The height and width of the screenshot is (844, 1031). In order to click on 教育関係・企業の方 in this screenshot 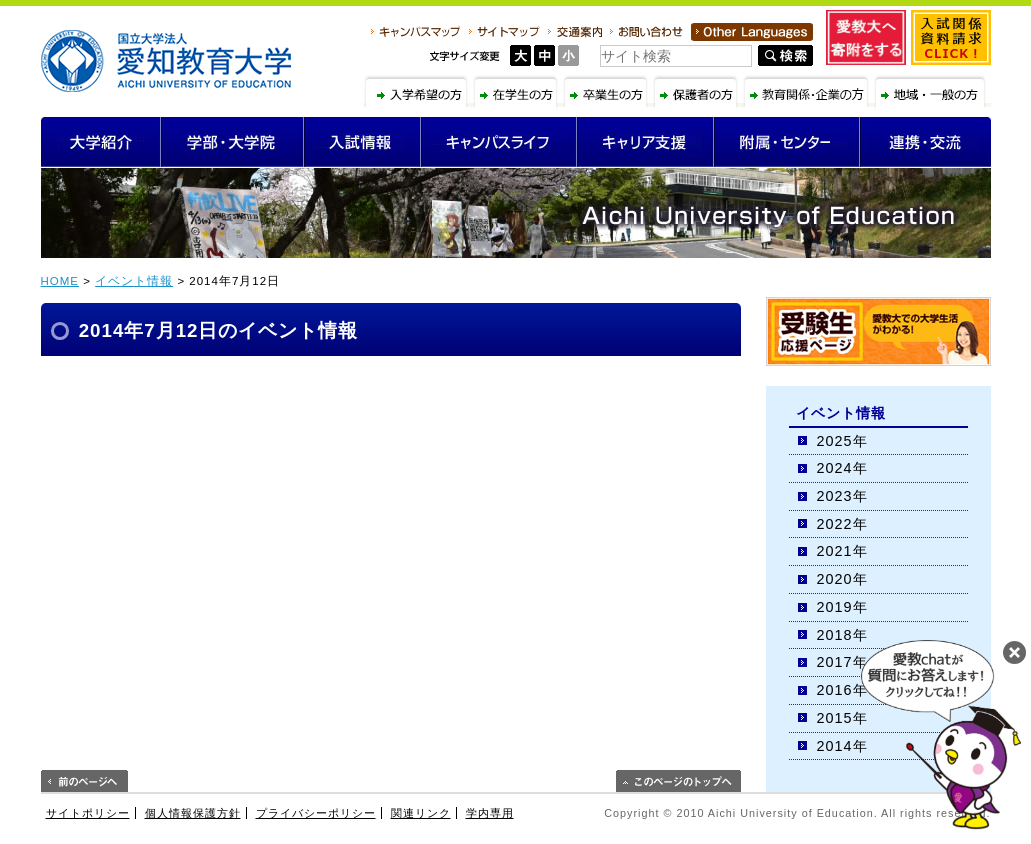, I will do `click(808, 90)`.